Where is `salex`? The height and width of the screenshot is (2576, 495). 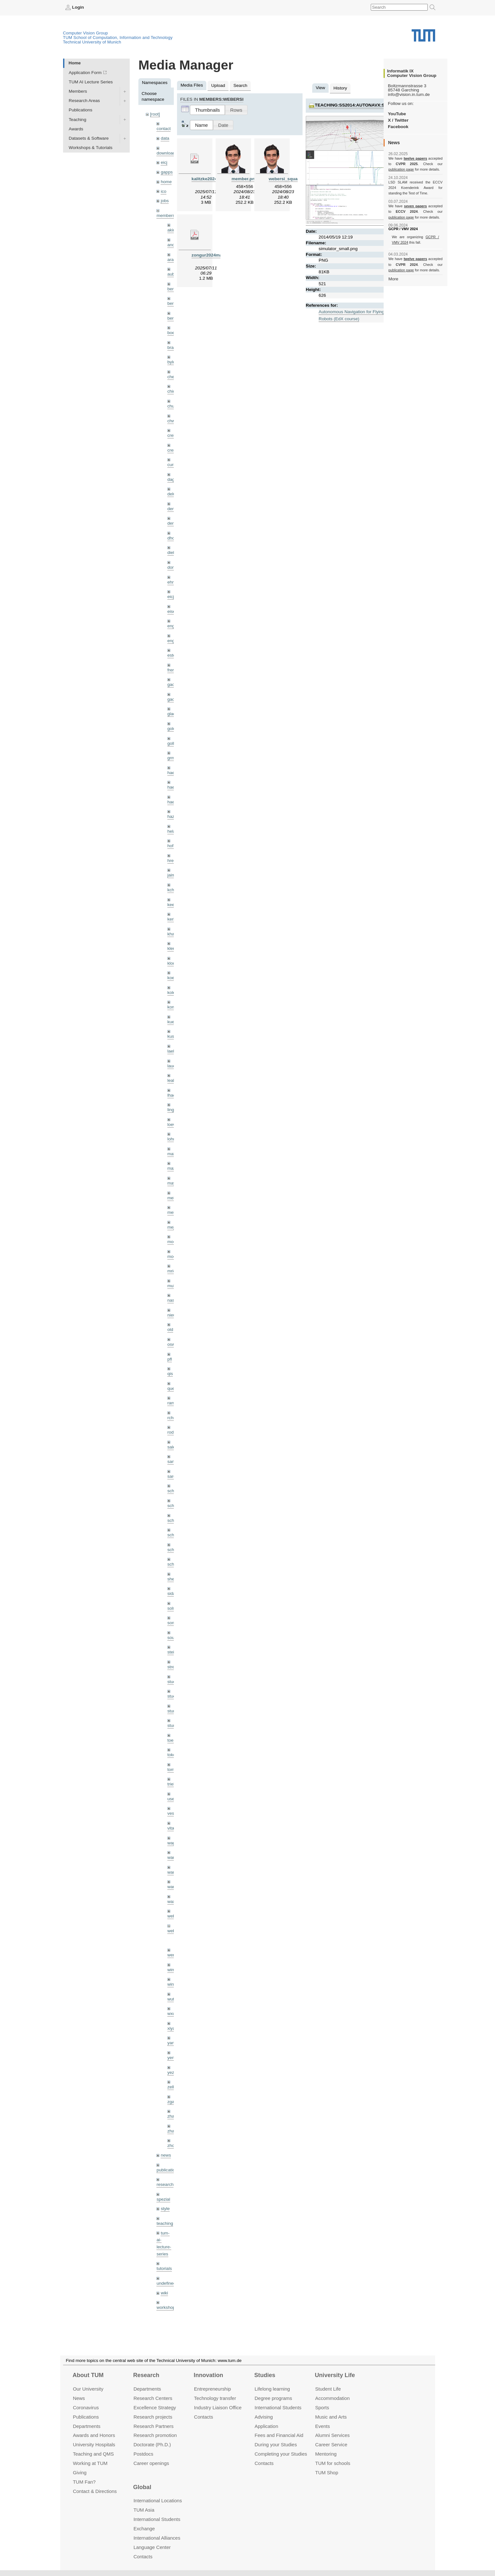 salex is located at coordinates (172, 1447).